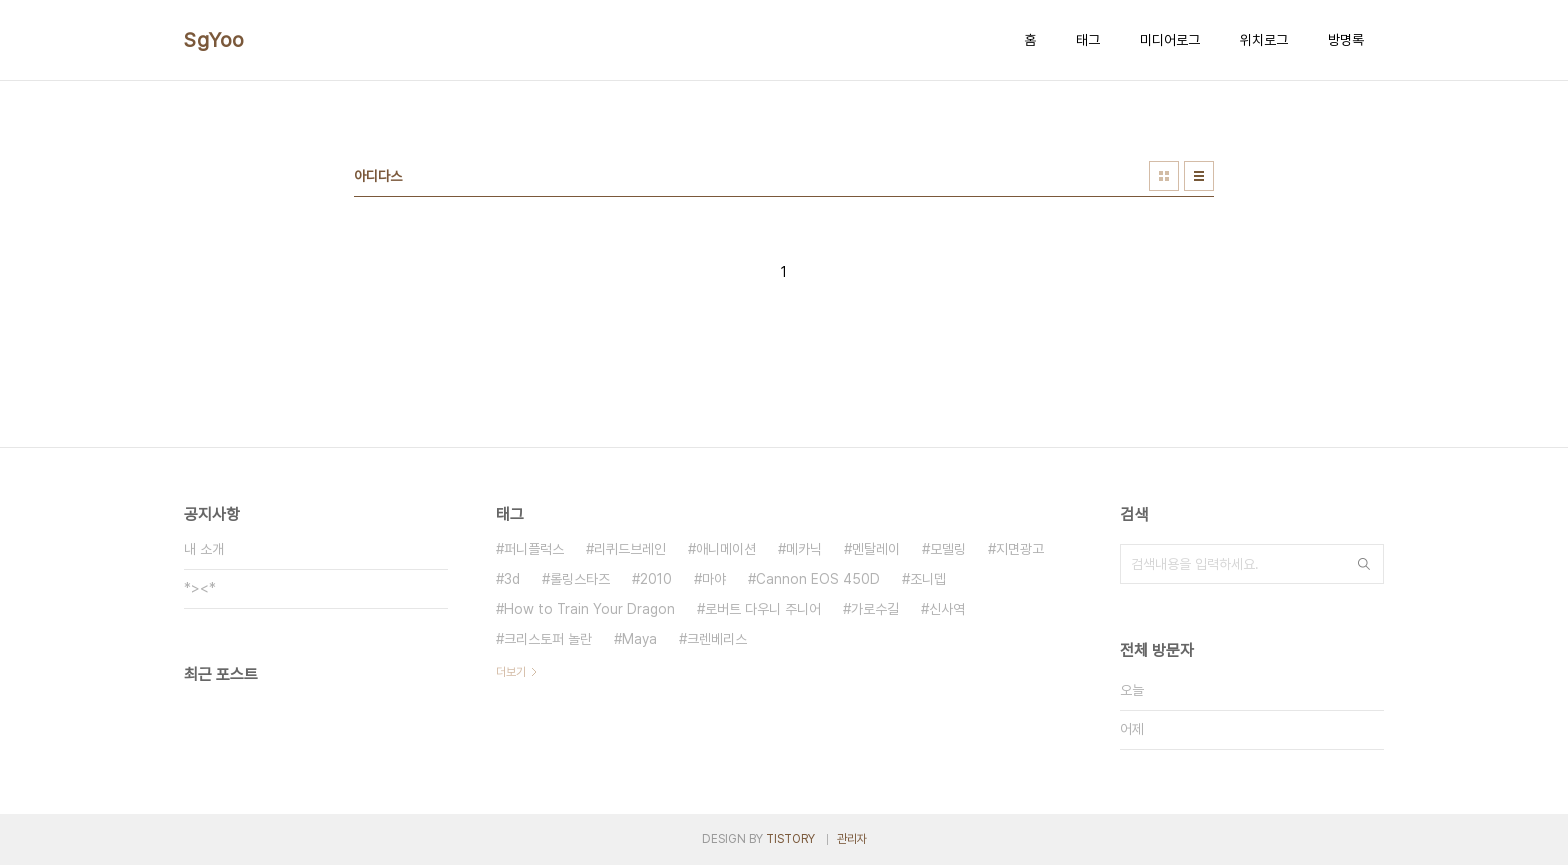 The height and width of the screenshot is (865, 1568). What do you see at coordinates (875, 609) in the screenshot?
I see `가로수길` at bounding box center [875, 609].